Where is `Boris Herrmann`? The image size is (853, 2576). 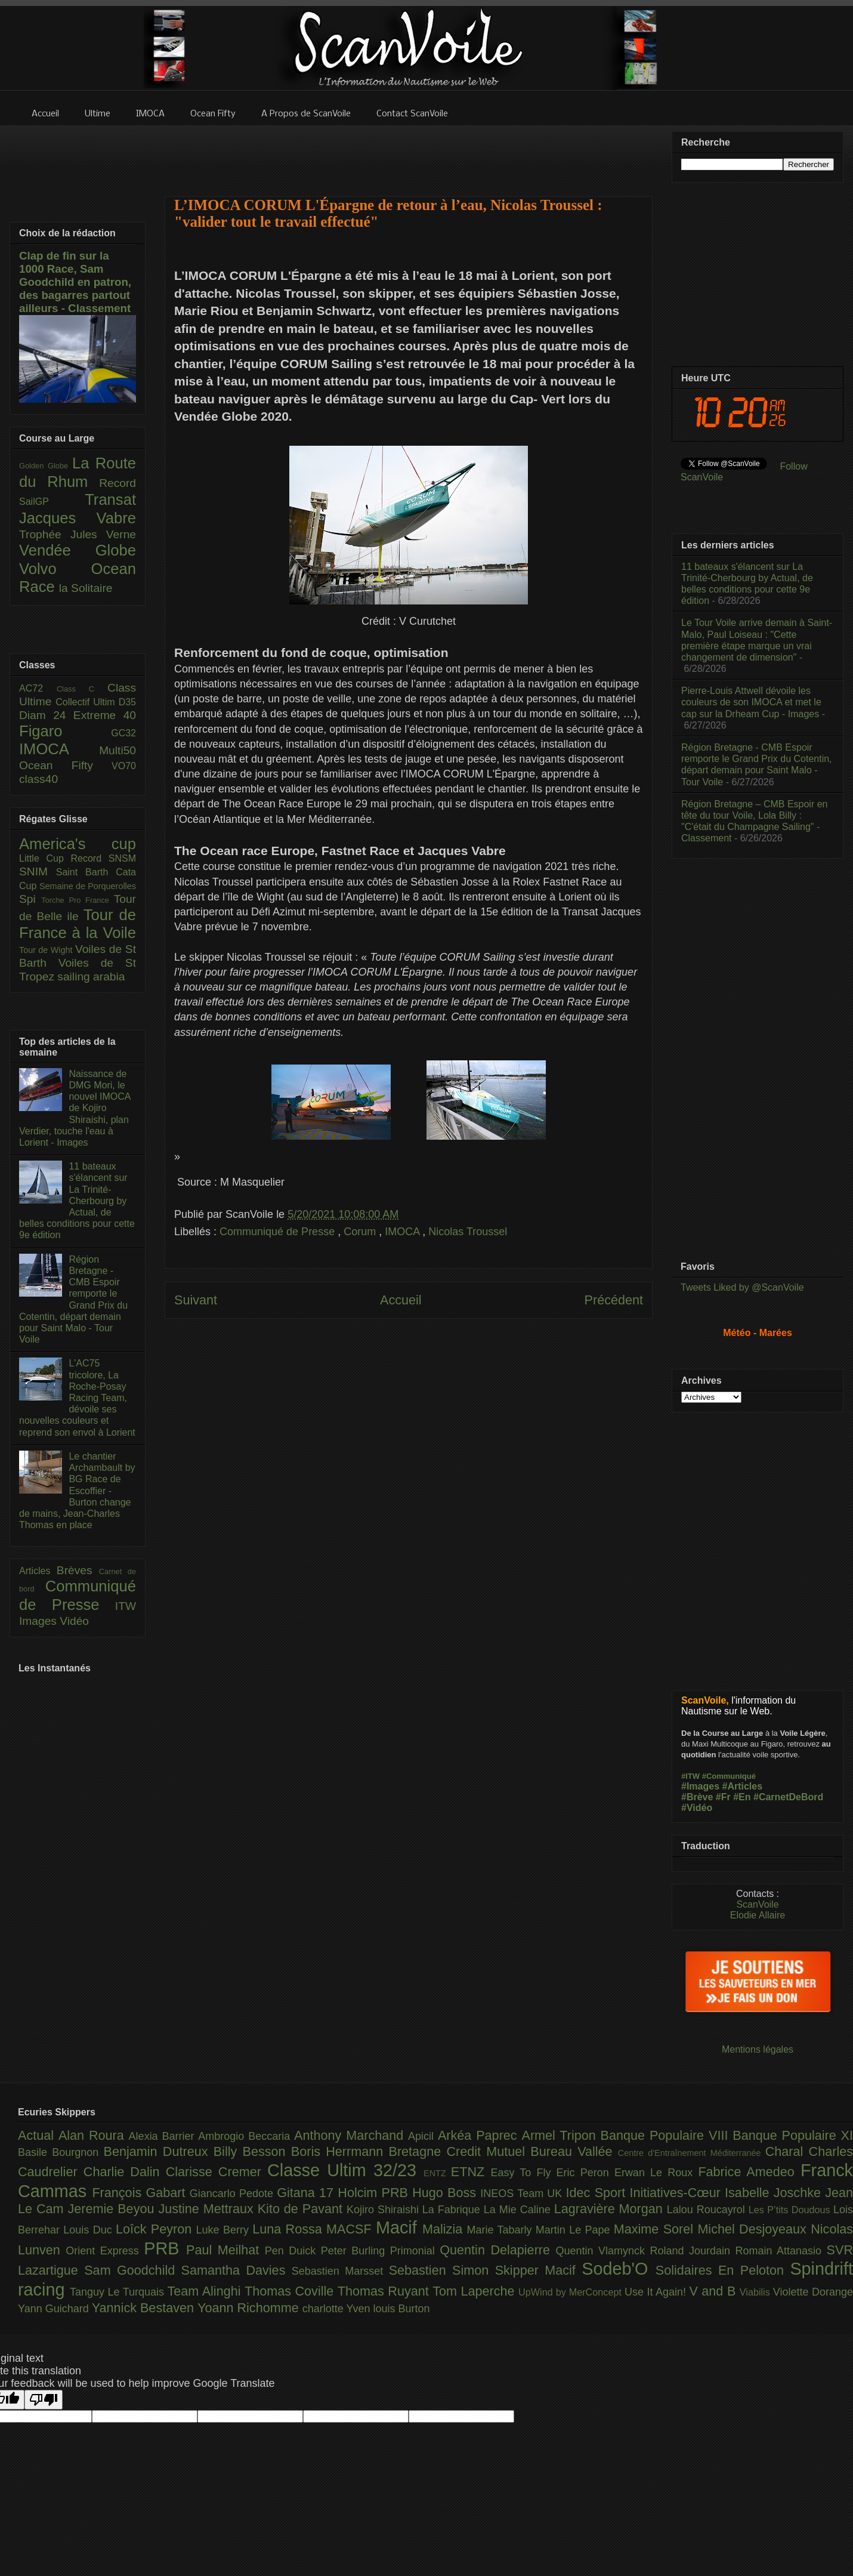 Boris Herrmann is located at coordinates (340, 2151).